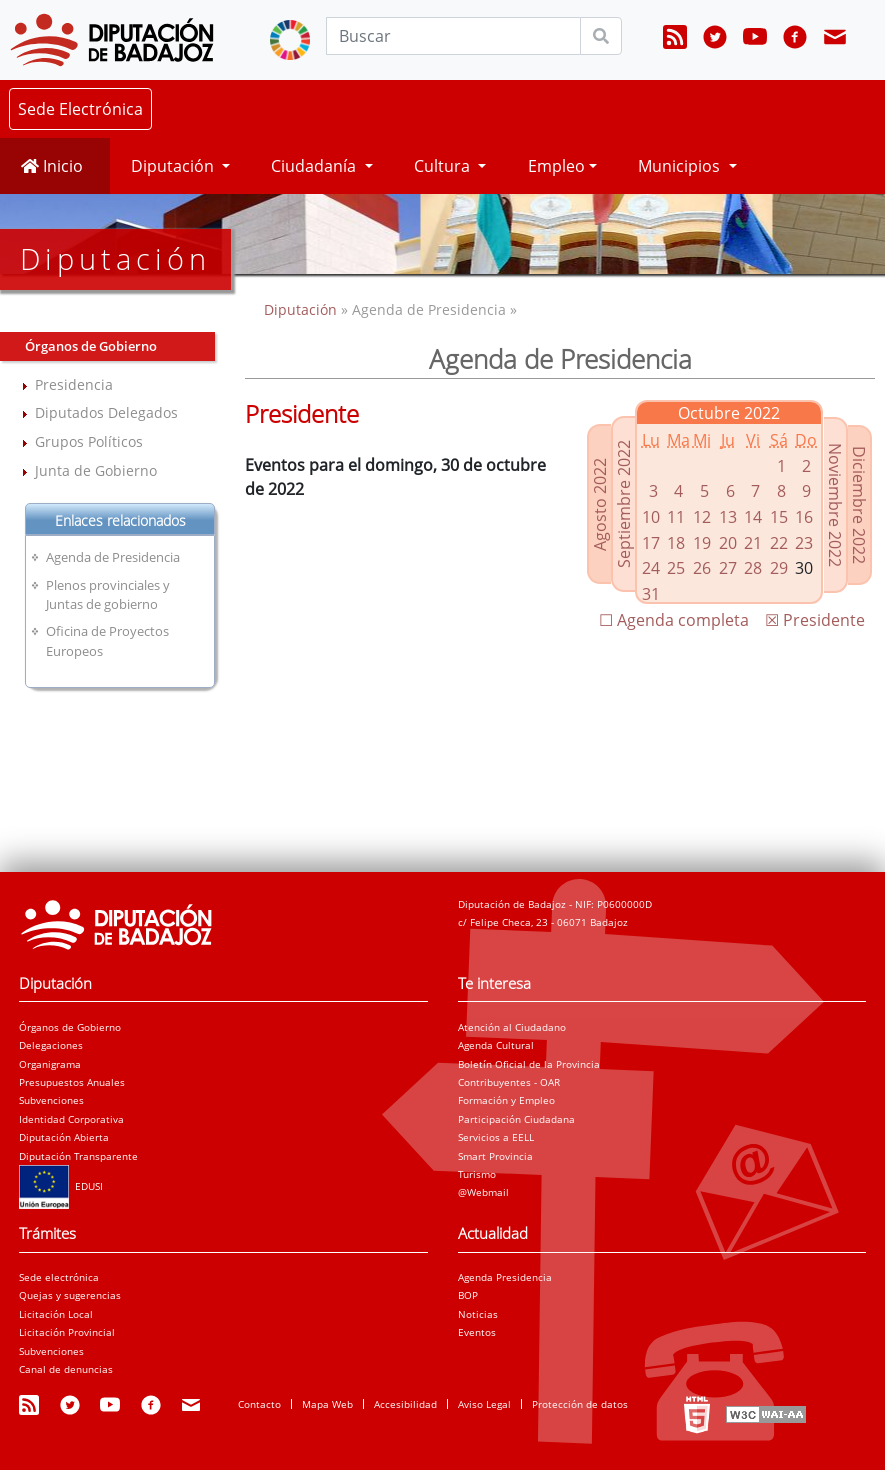 The image size is (885, 1470). Describe the element at coordinates (56, 1314) in the screenshot. I see `Licitación Local` at that location.